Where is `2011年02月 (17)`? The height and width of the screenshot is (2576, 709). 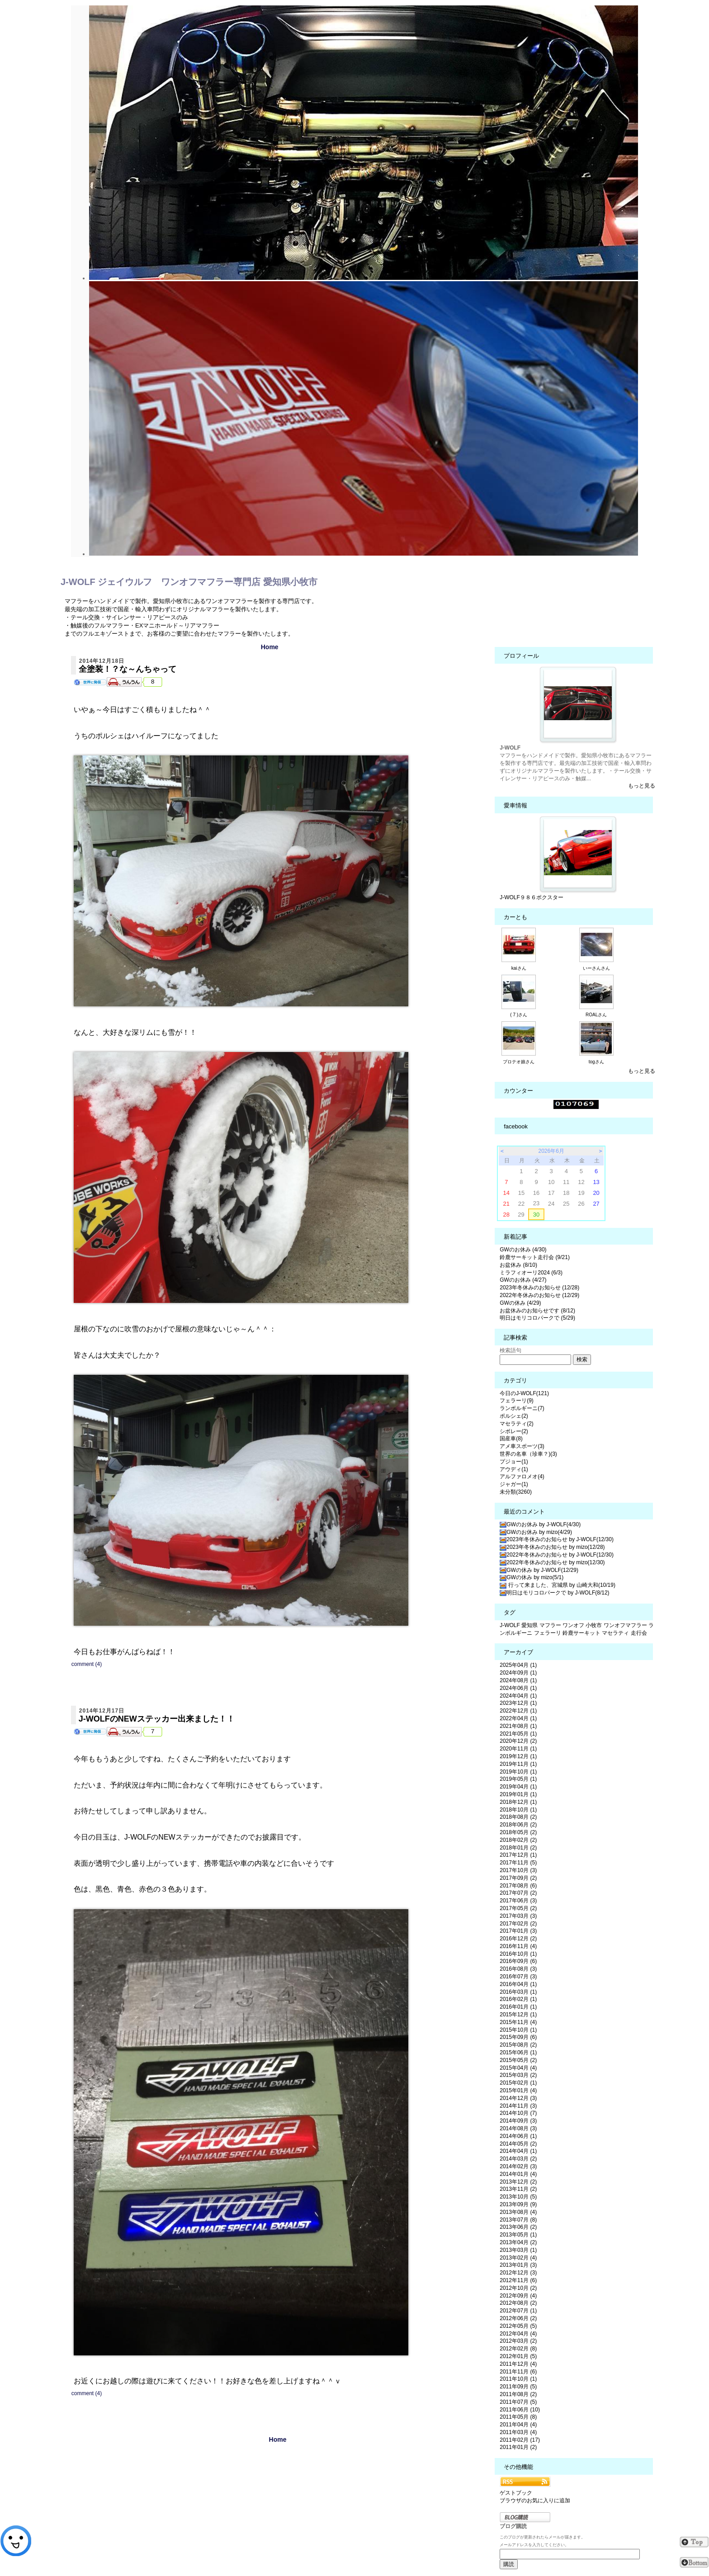
2011年02月 (17) is located at coordinates (520, 2440).